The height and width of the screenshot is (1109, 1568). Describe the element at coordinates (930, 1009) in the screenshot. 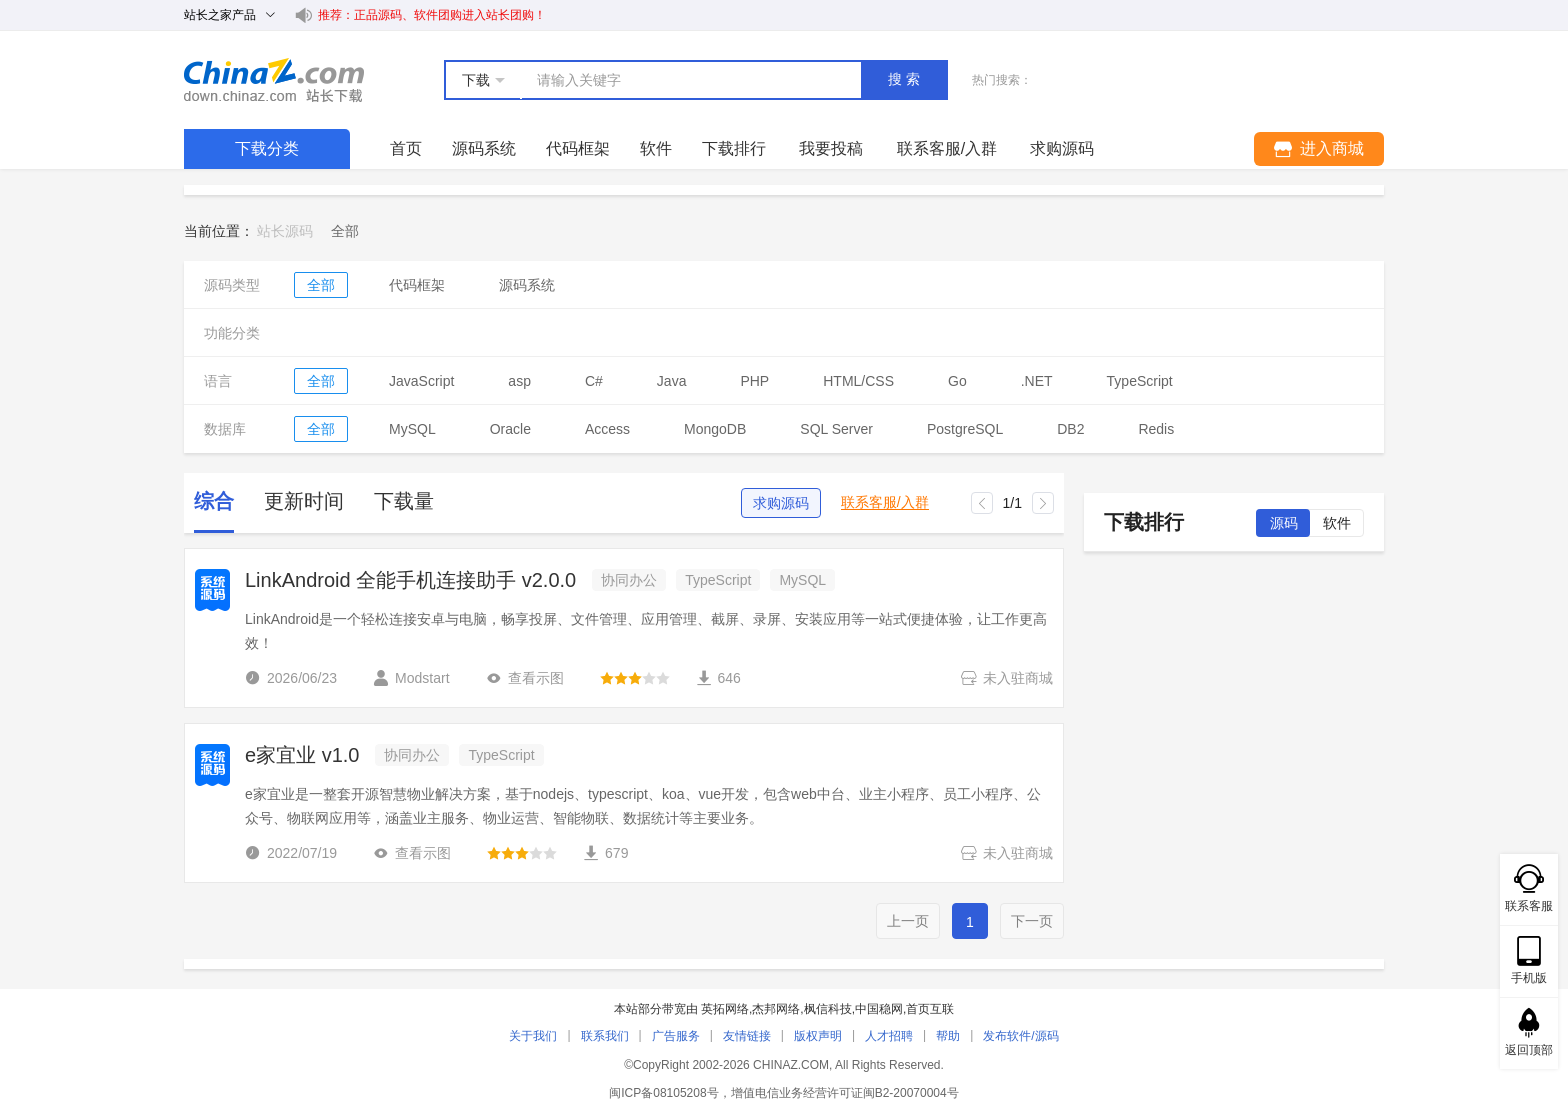

I see `首页互联` at that location.